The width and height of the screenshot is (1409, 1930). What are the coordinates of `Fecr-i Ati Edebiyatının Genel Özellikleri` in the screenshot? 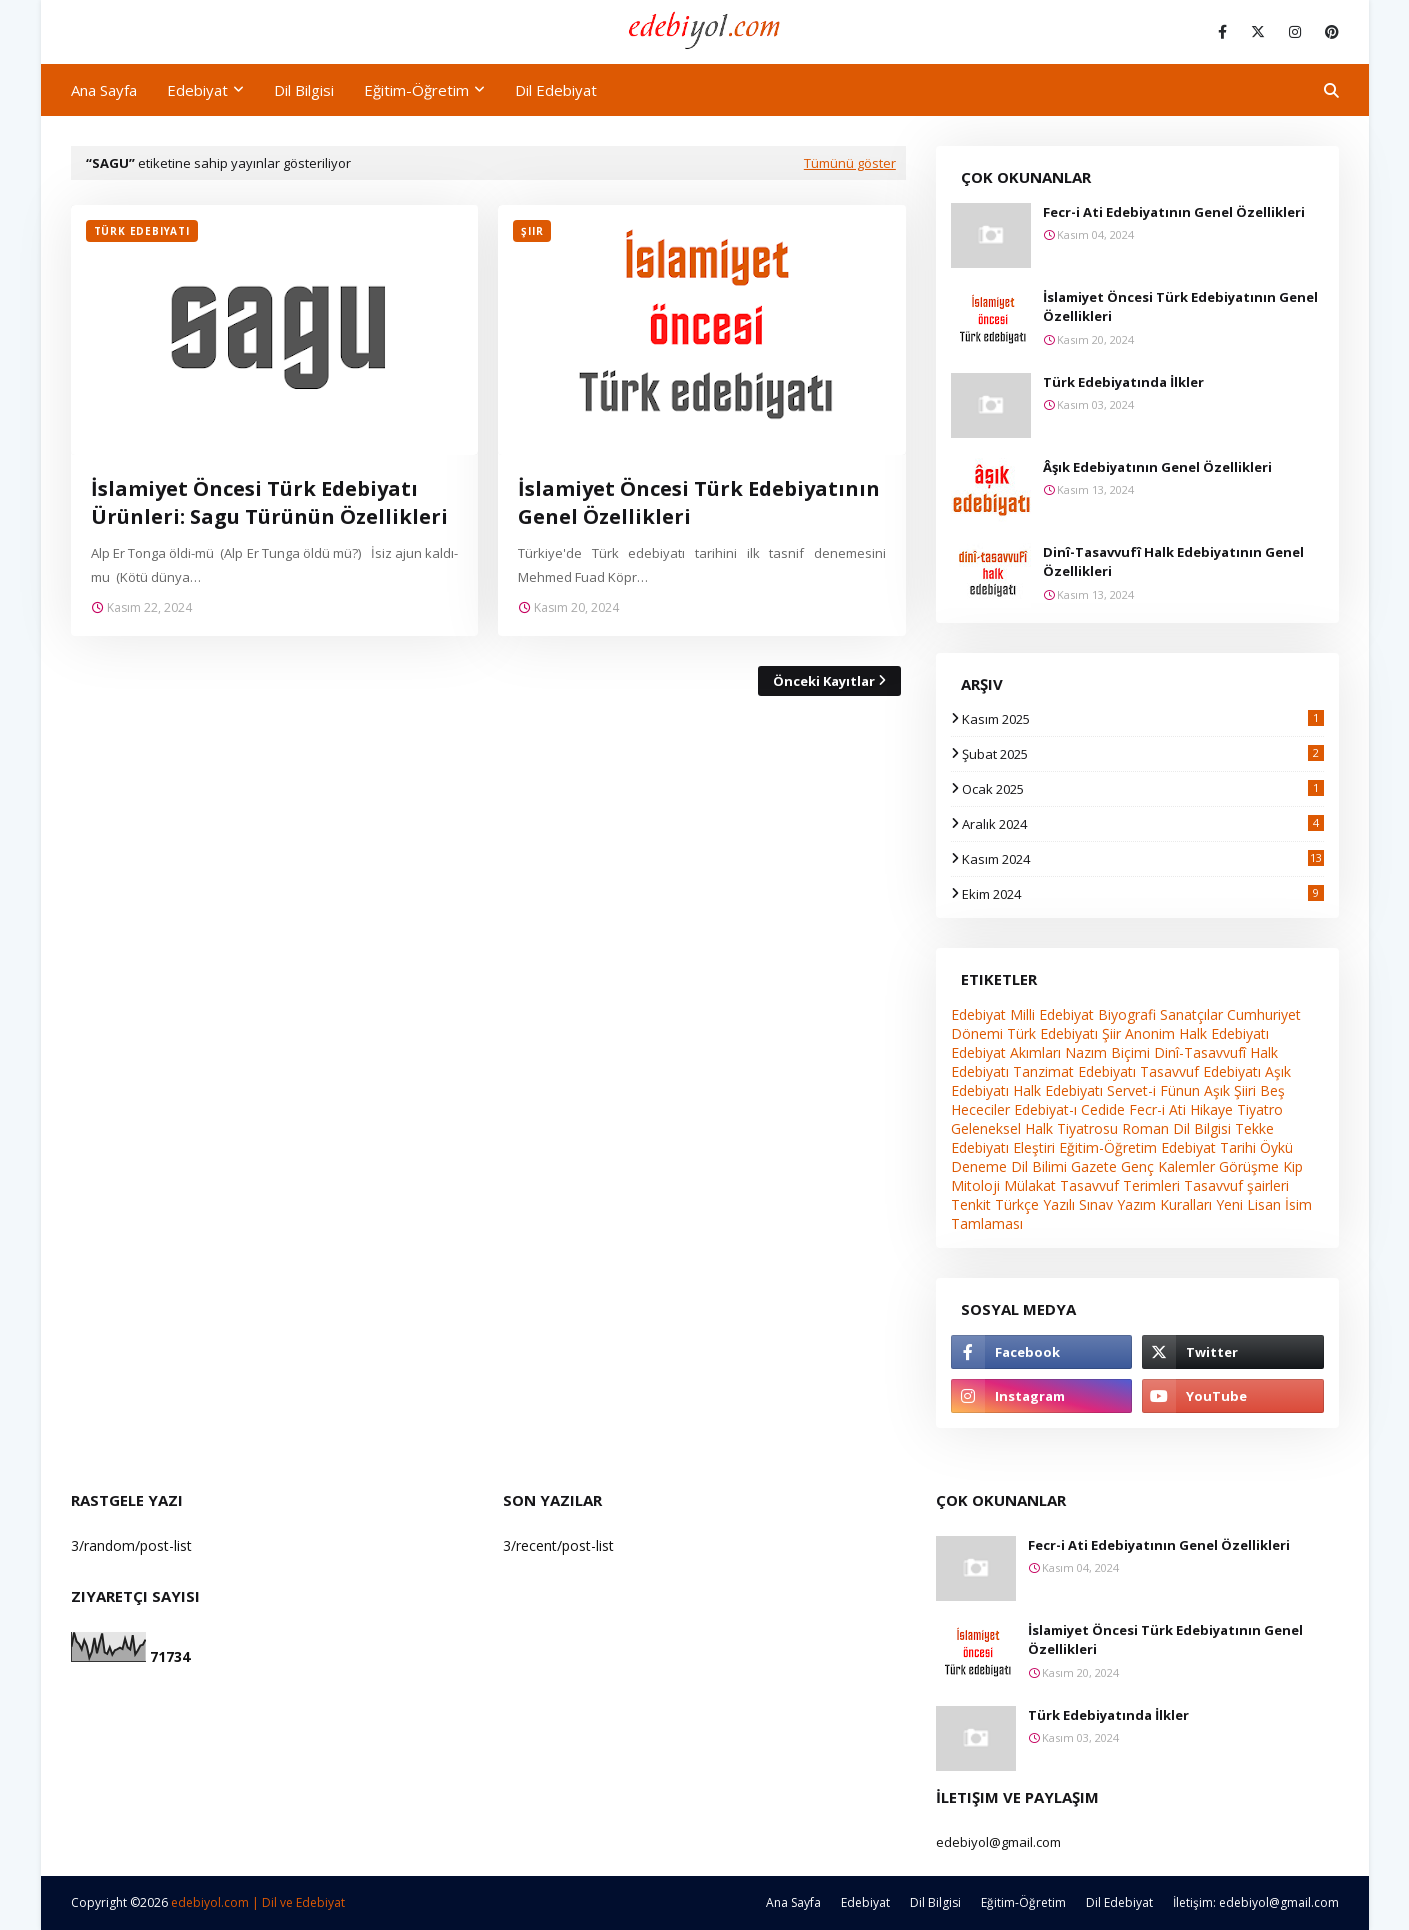 It's located at (1174, 212).